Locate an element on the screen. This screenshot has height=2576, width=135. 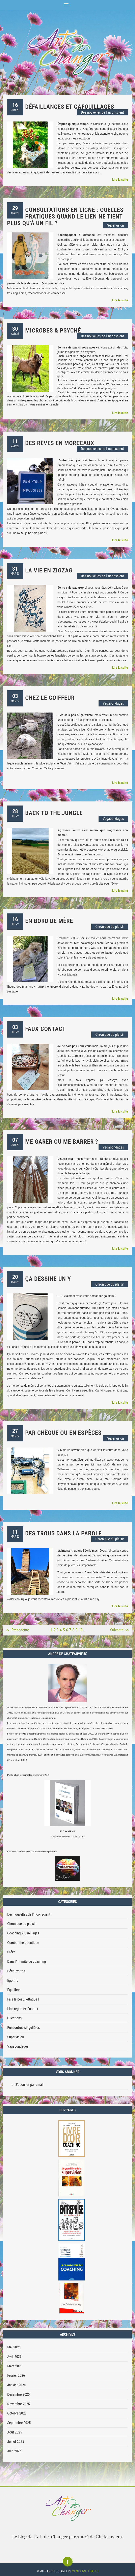
MAR 22 is located at coordinates (15, 1433).